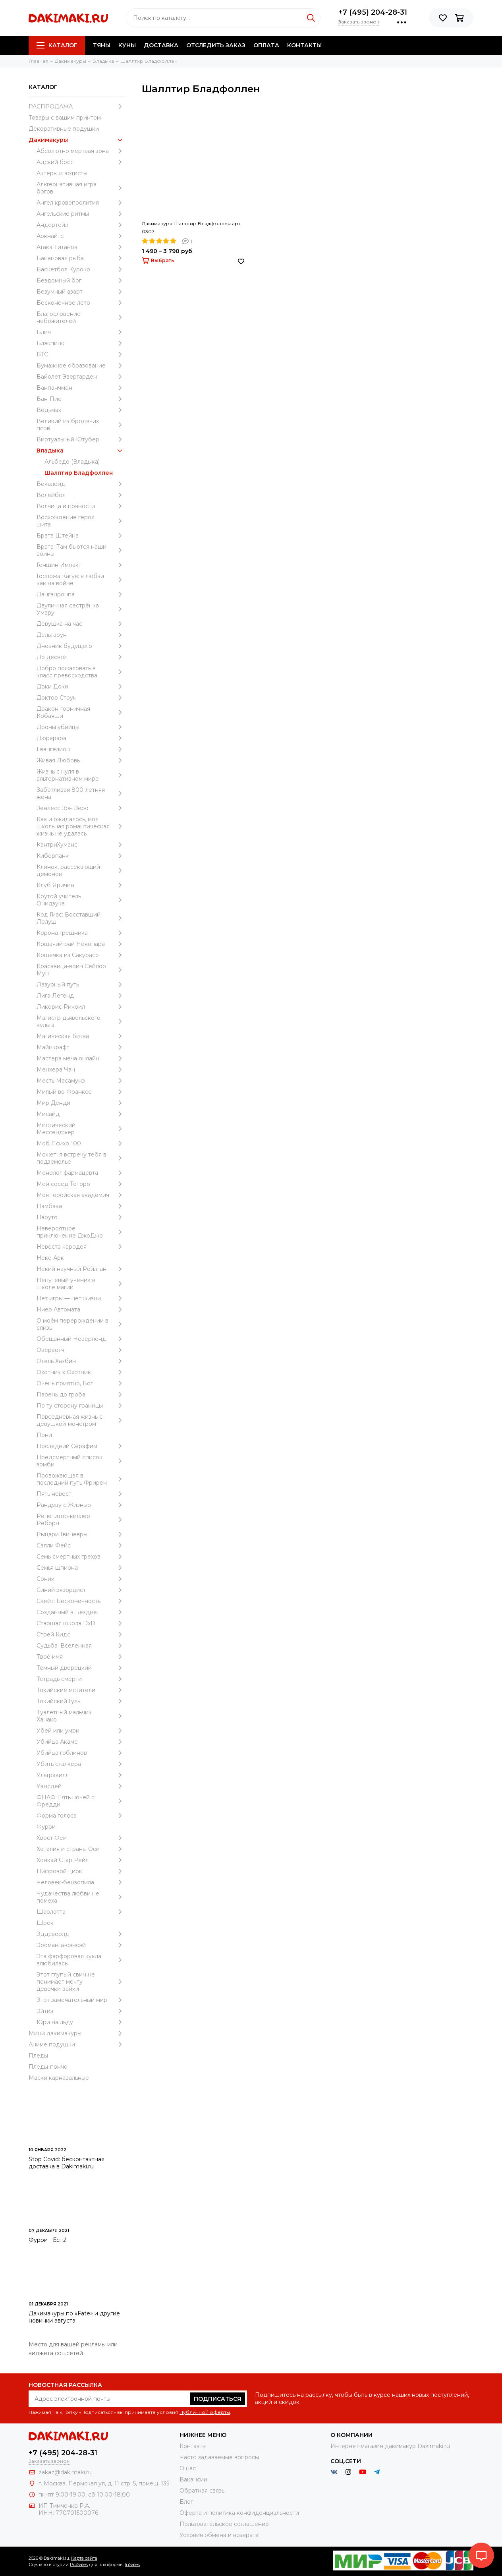  I want to click on О моём перерождении в слизь, so click(81, 1324).